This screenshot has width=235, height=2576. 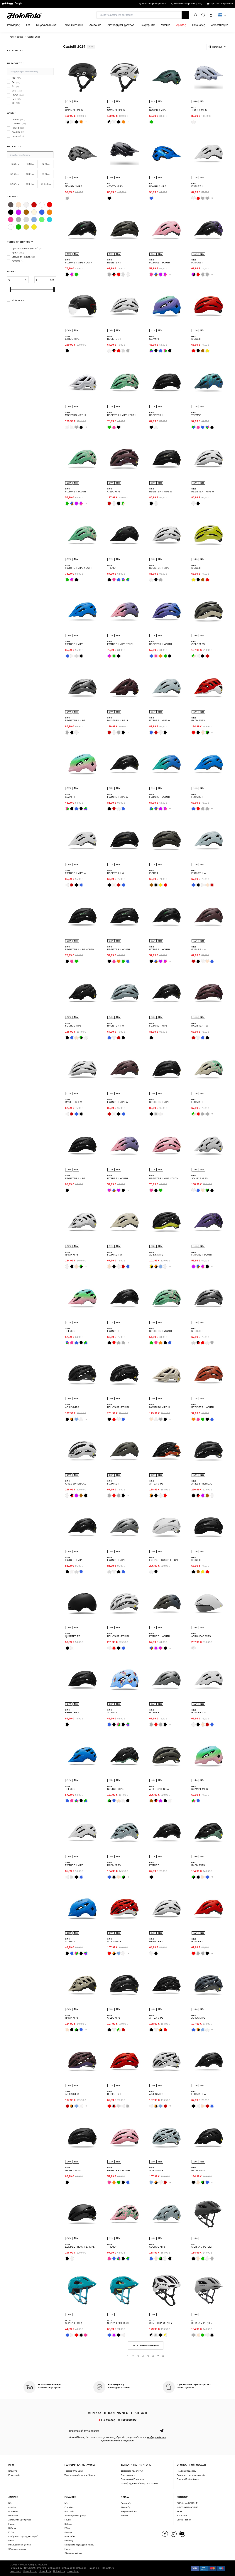 I want to click on Επιστροφές/ Παράπονα, so click(x=132, y=2479).